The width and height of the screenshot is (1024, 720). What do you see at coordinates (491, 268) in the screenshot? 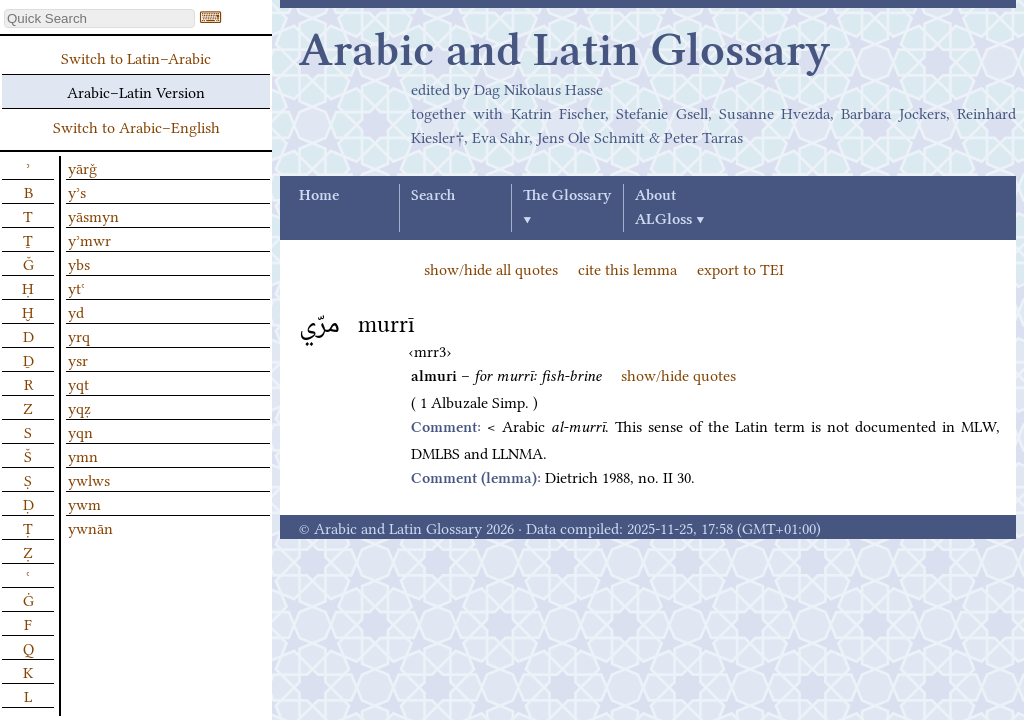
I see `show/hide all quotes` at bounding box center [491, 268].